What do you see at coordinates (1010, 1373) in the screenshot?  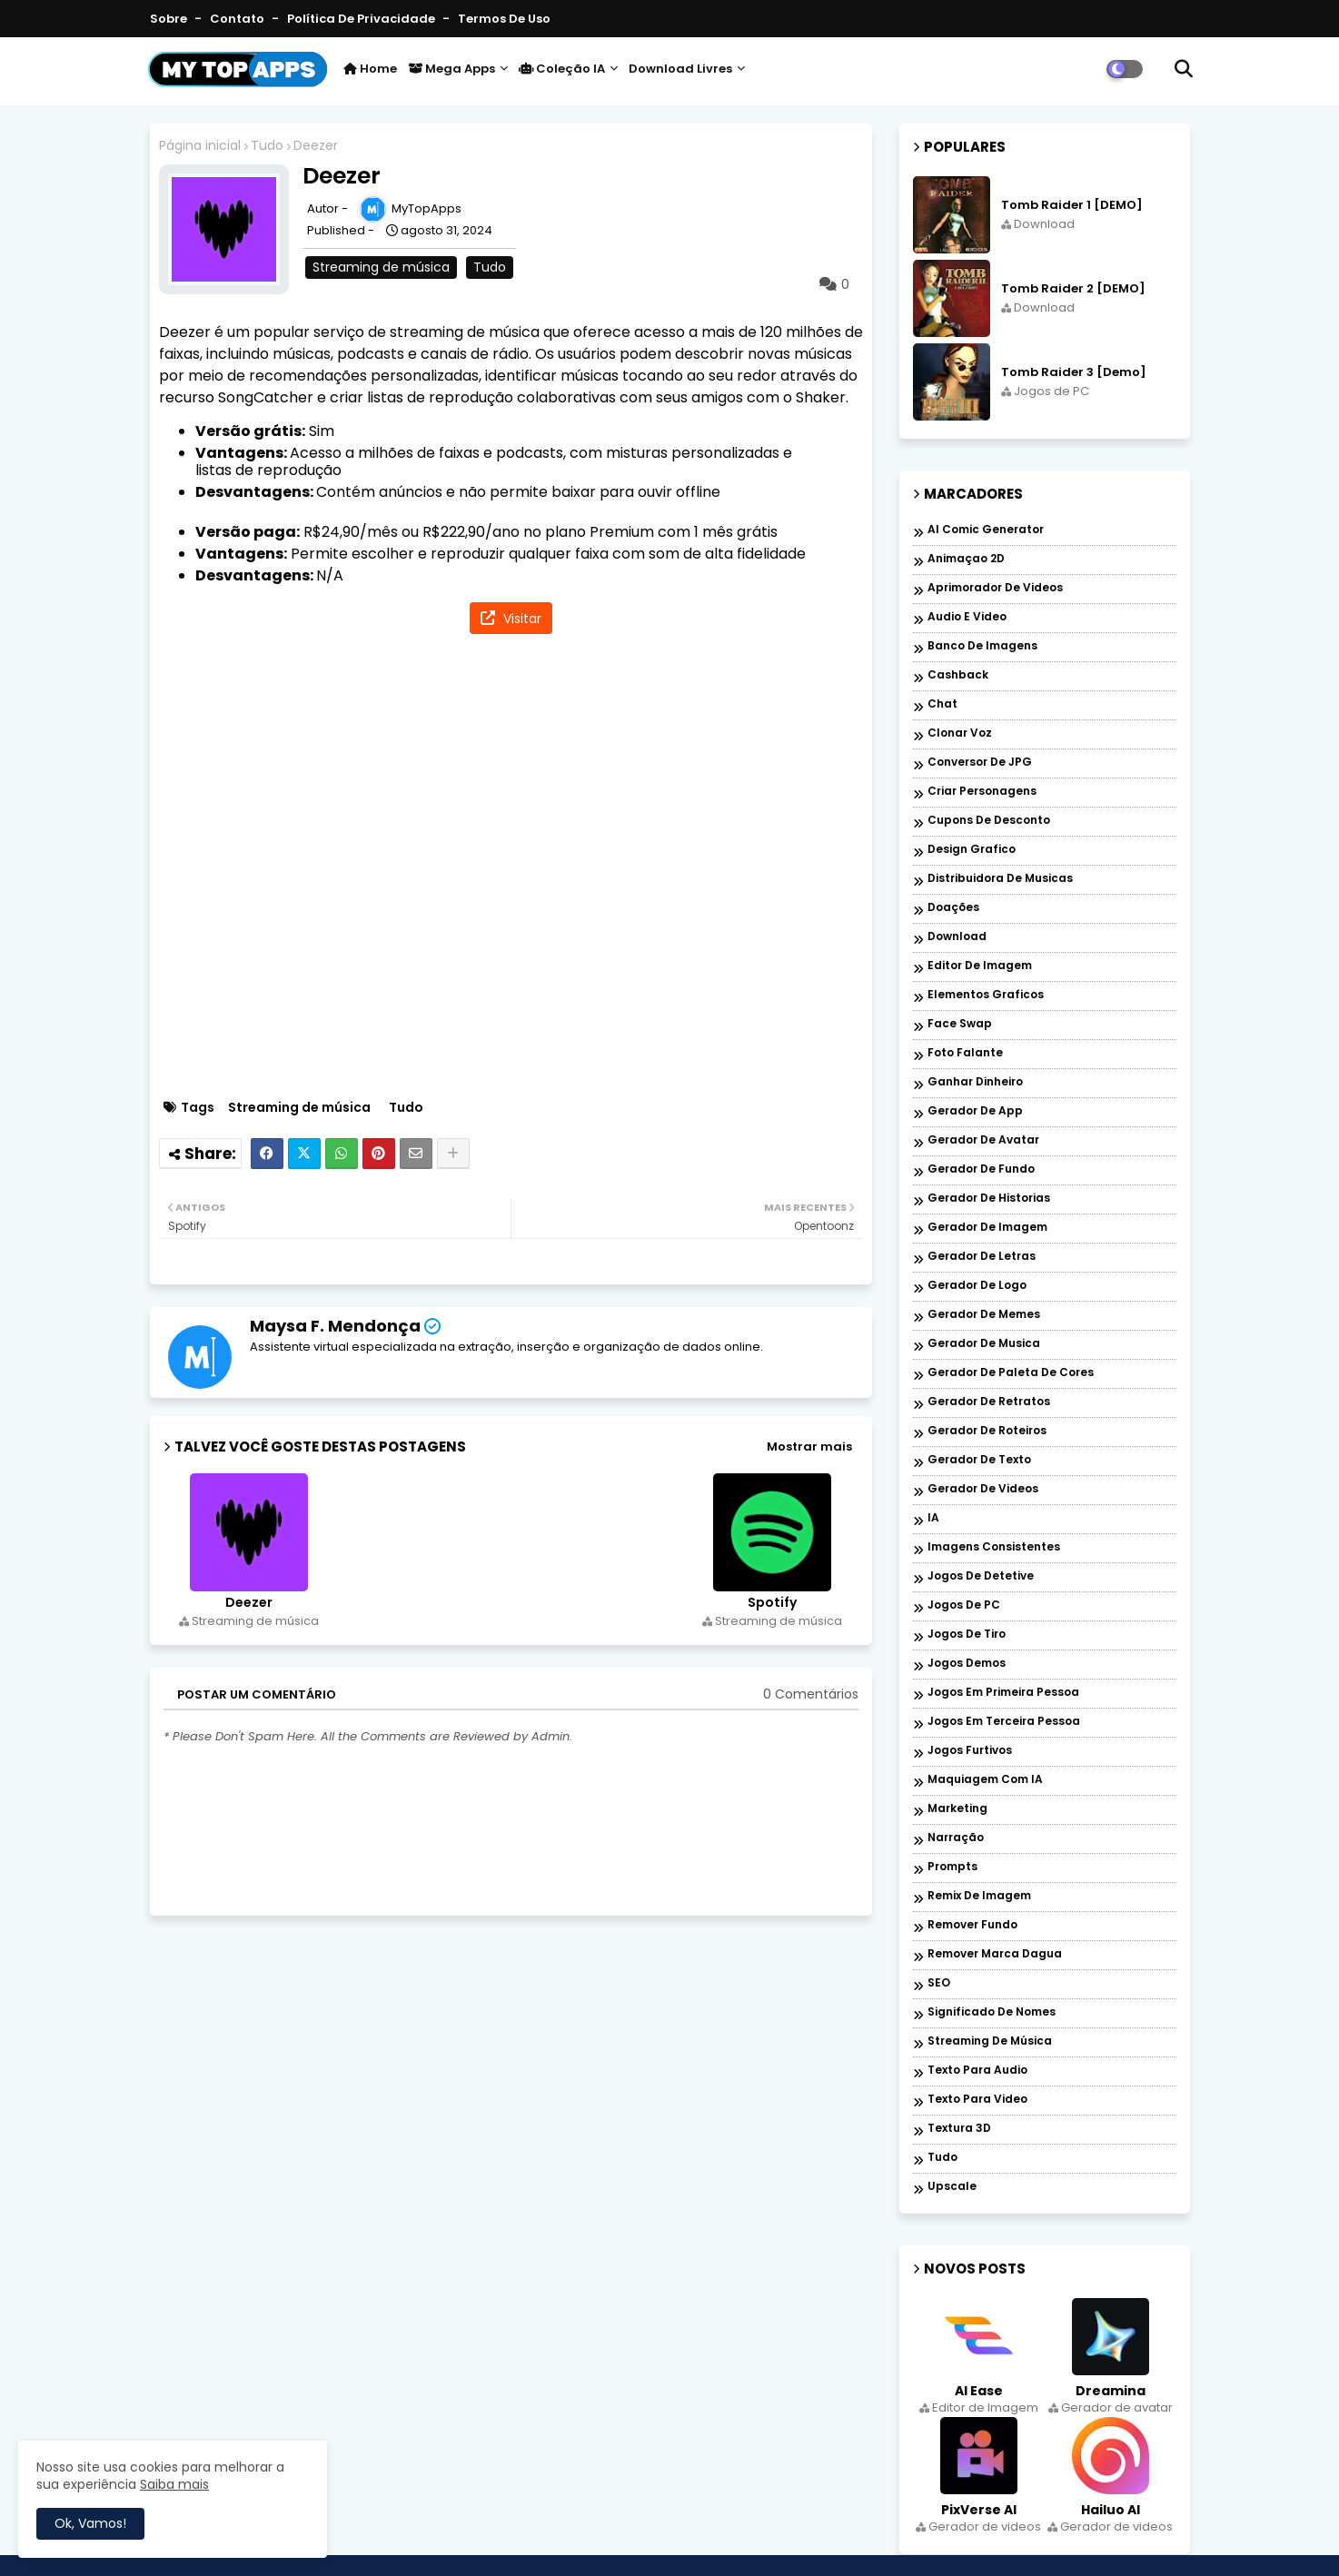 I see `Gerador de paleta de cores` at bounding box center [1010, 1373].